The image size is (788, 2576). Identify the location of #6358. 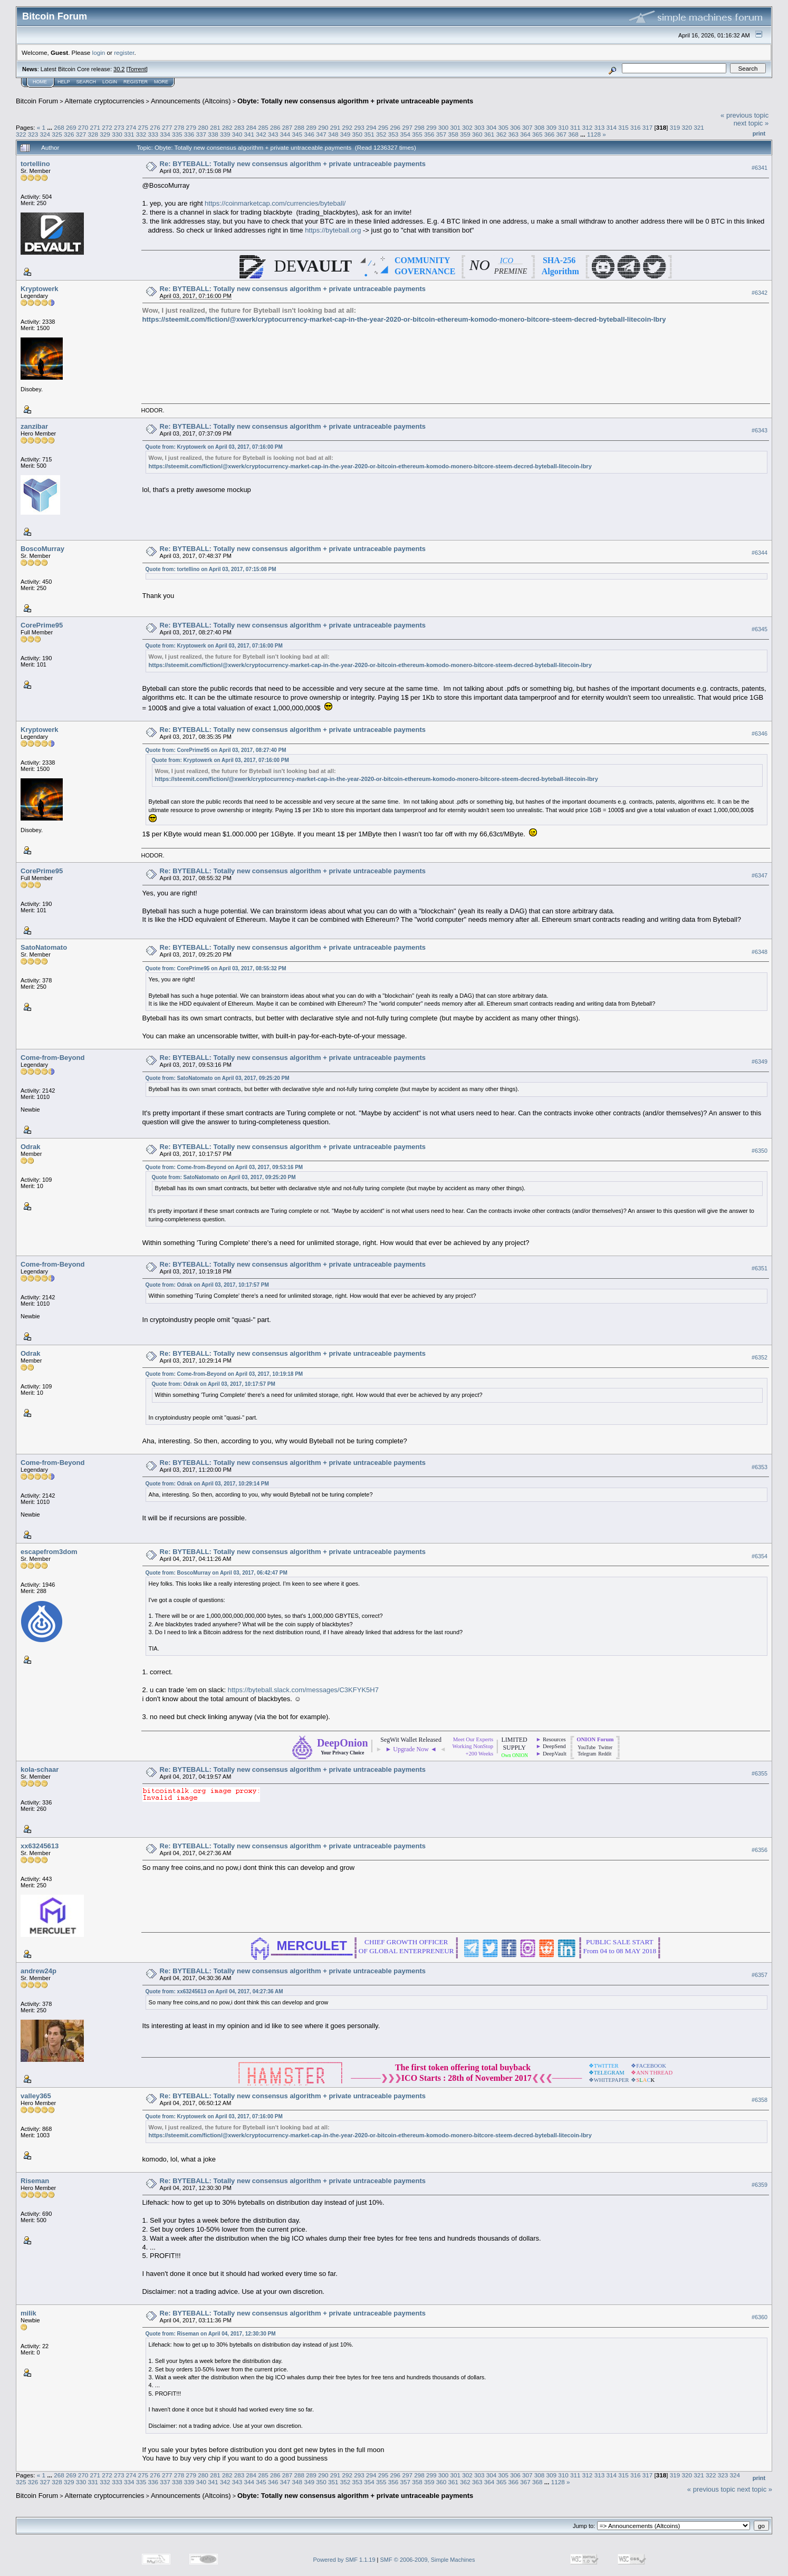
(759, 2100).